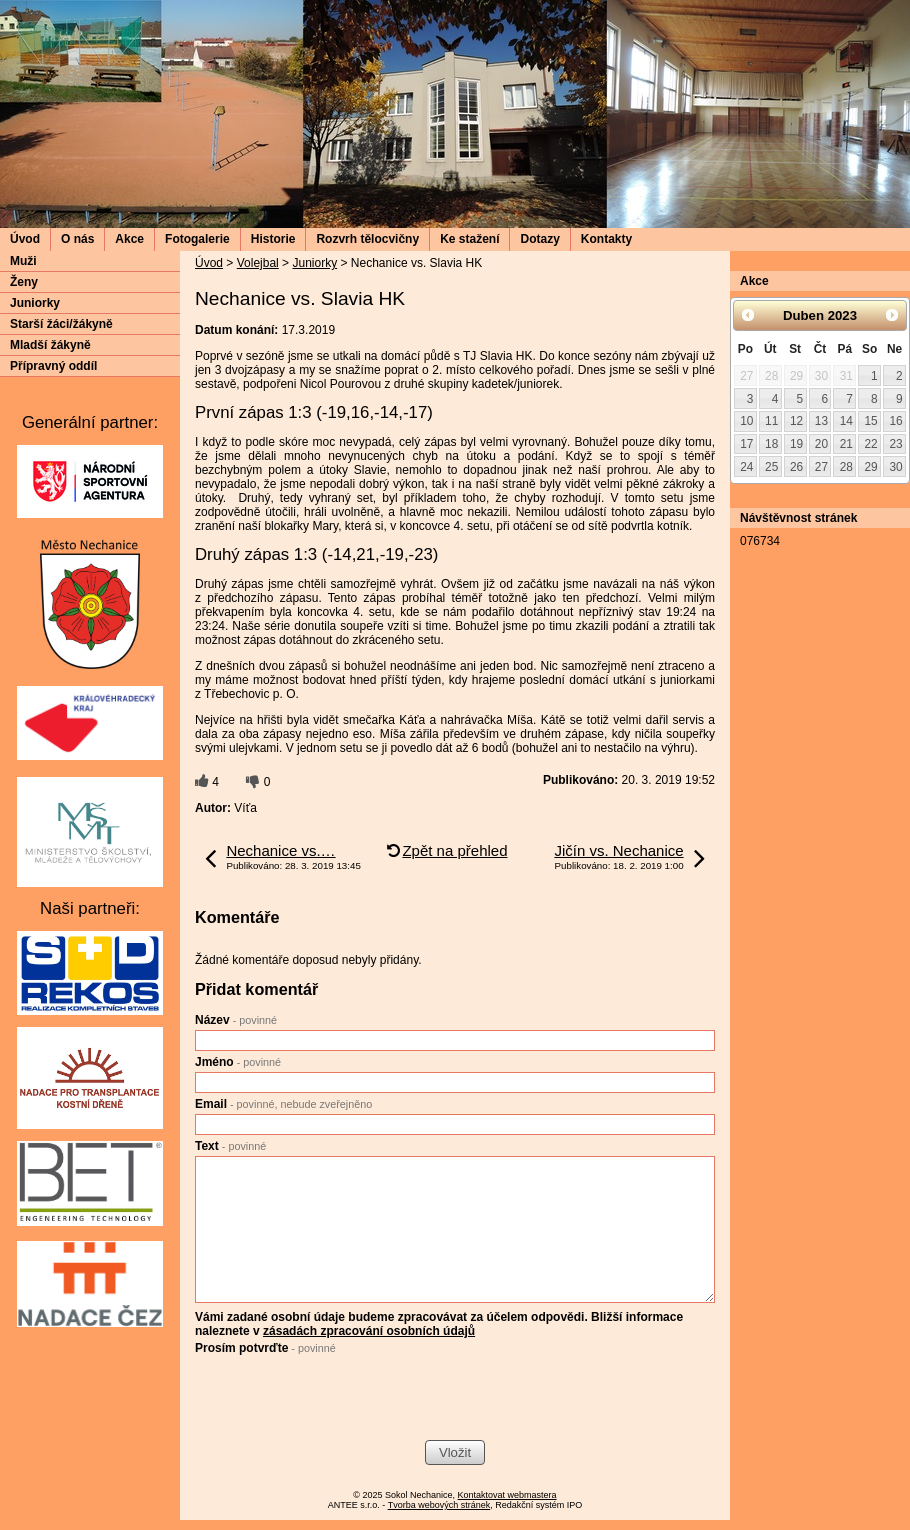 Image resolution: width=910 pixels, height=1530 pixels. I want to click on Mladší žákyně, so click(50, 345).